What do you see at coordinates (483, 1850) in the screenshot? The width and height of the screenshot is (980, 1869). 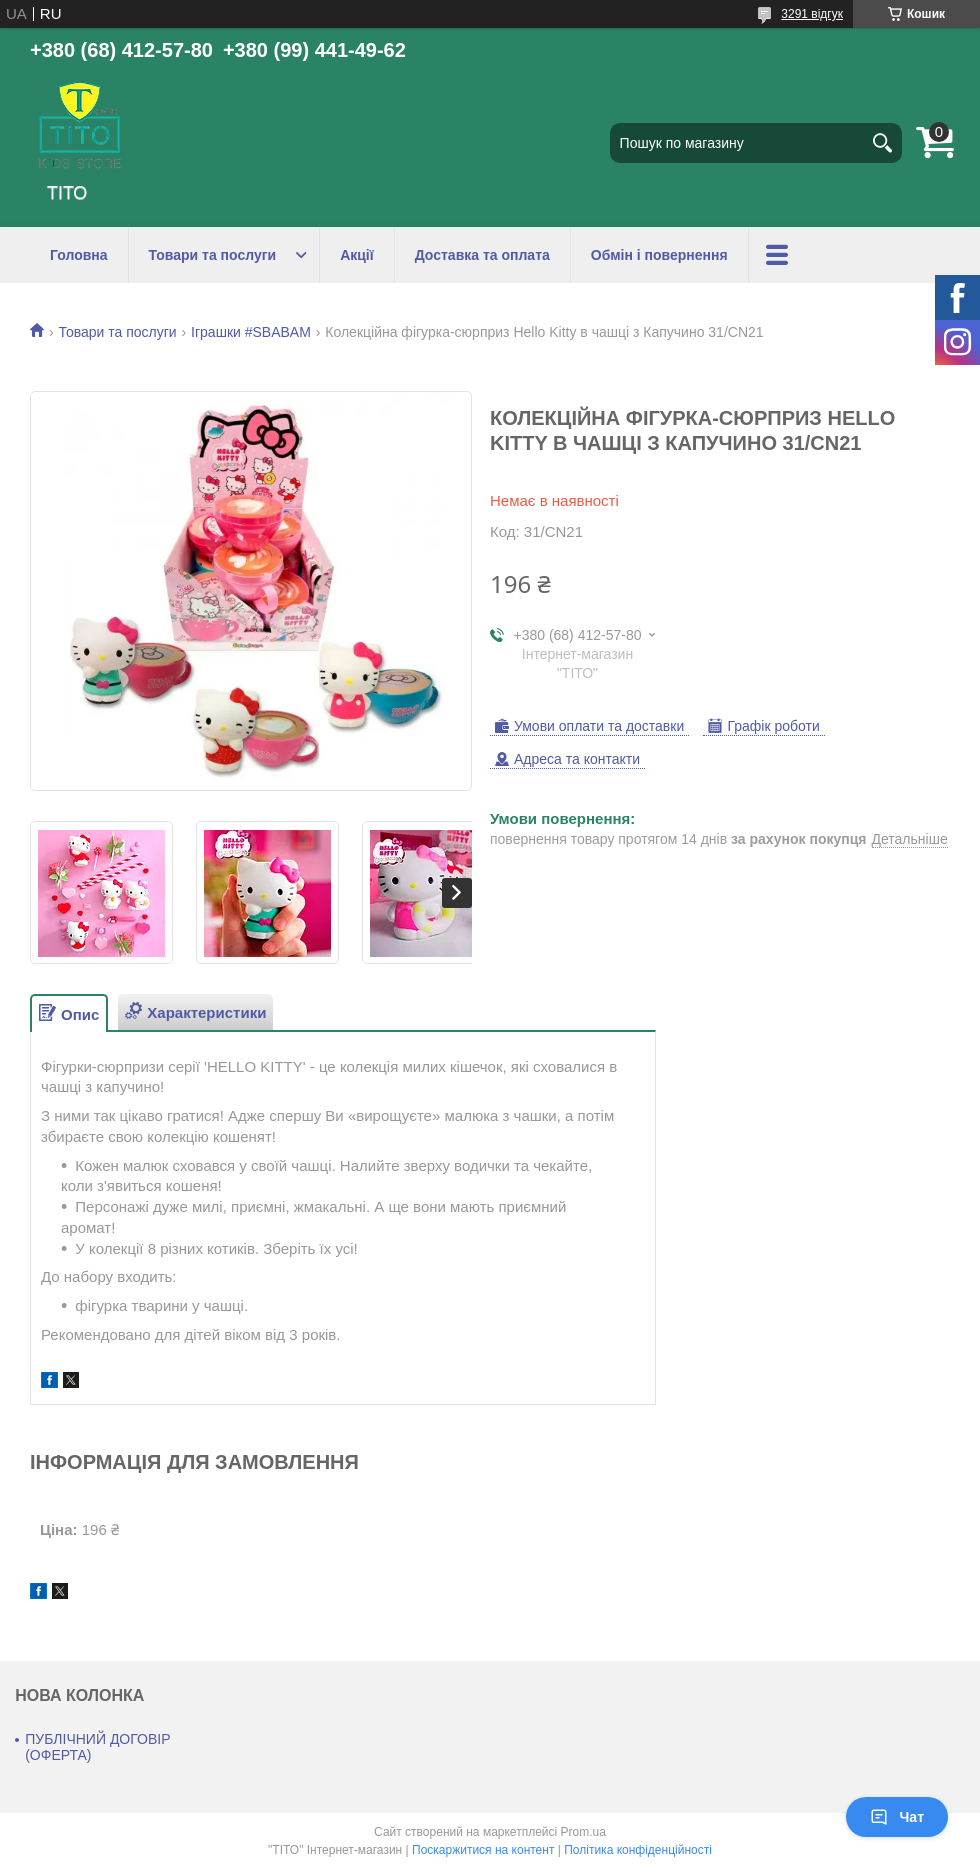 I see `Поскаржитися на контент` at bounding box center [483, 1850].